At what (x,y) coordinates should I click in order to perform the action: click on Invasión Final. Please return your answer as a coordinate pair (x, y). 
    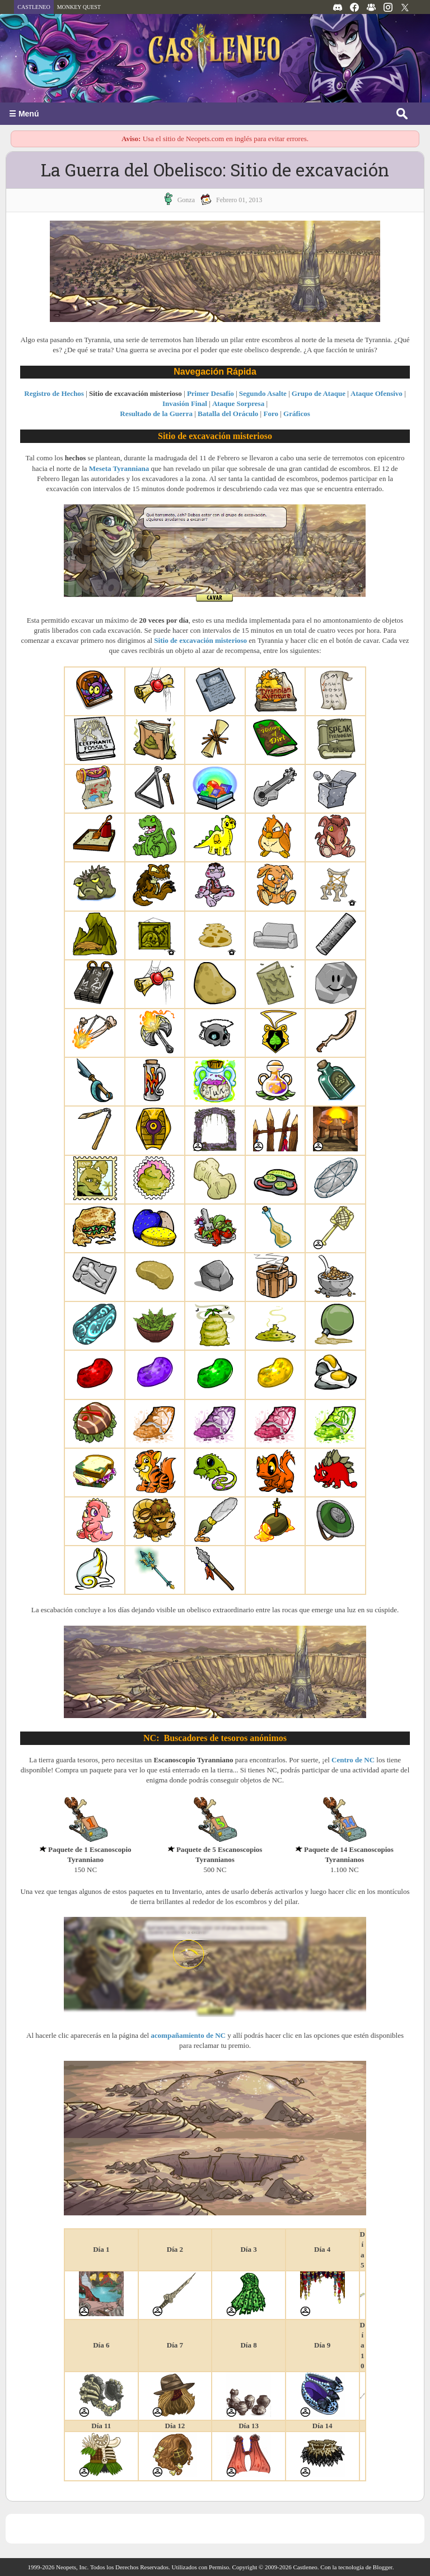
    Looking at the image, I should click on (184, 403).